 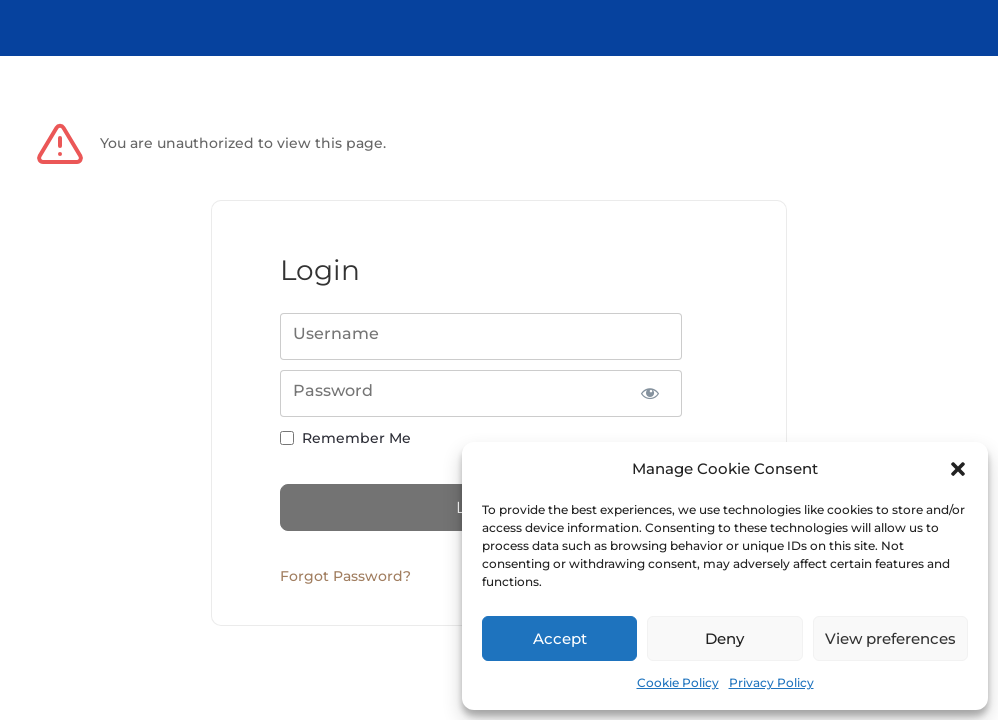 What do you see at coordinates (560, 638) in the screenshot?
I see `Accept` at bounding box center [560, 638].